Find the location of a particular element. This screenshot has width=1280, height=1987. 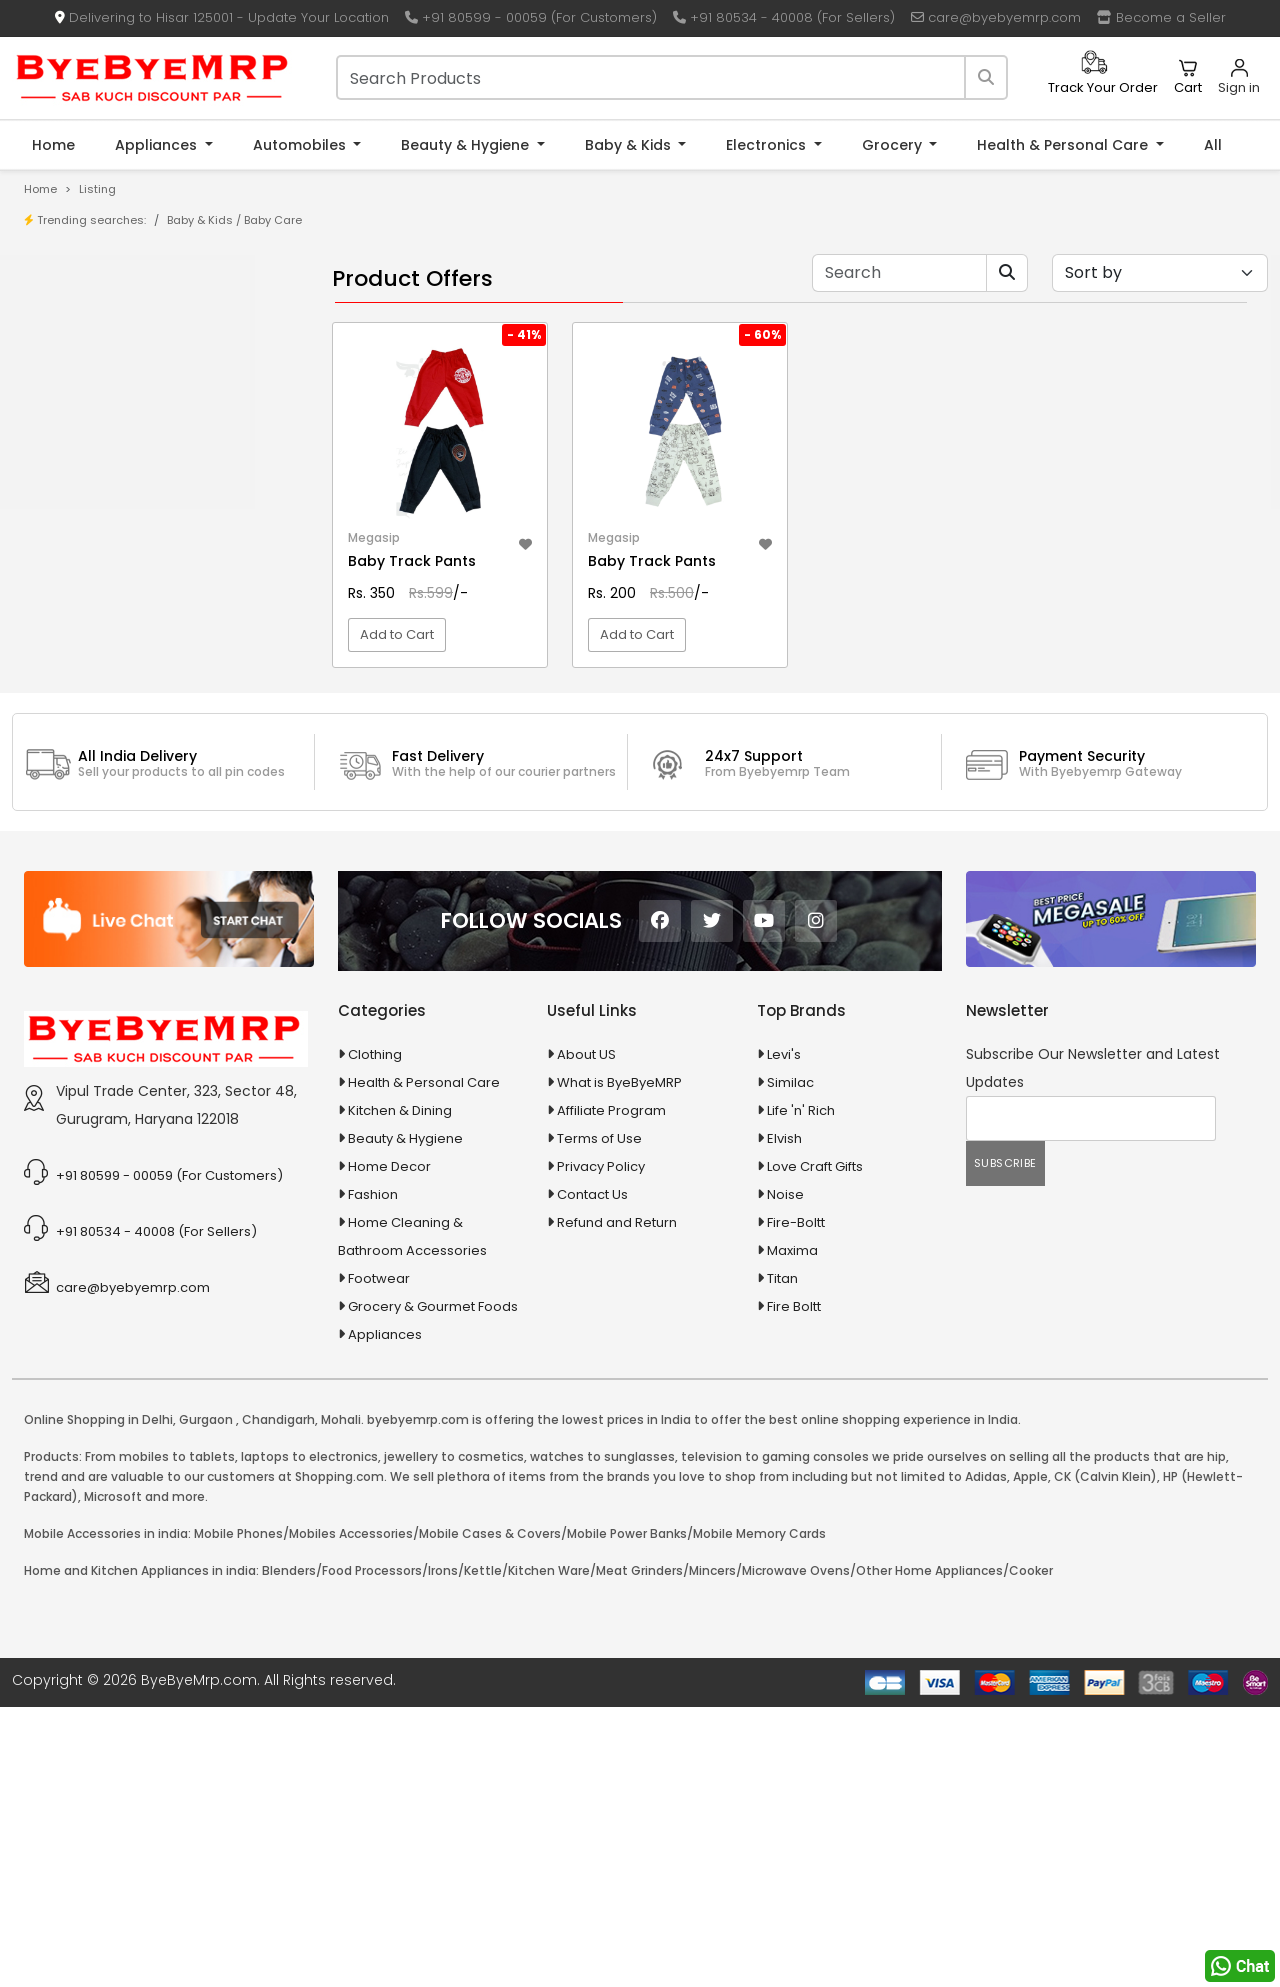

Health & Personal Care is located at coordinates (1064, 145).